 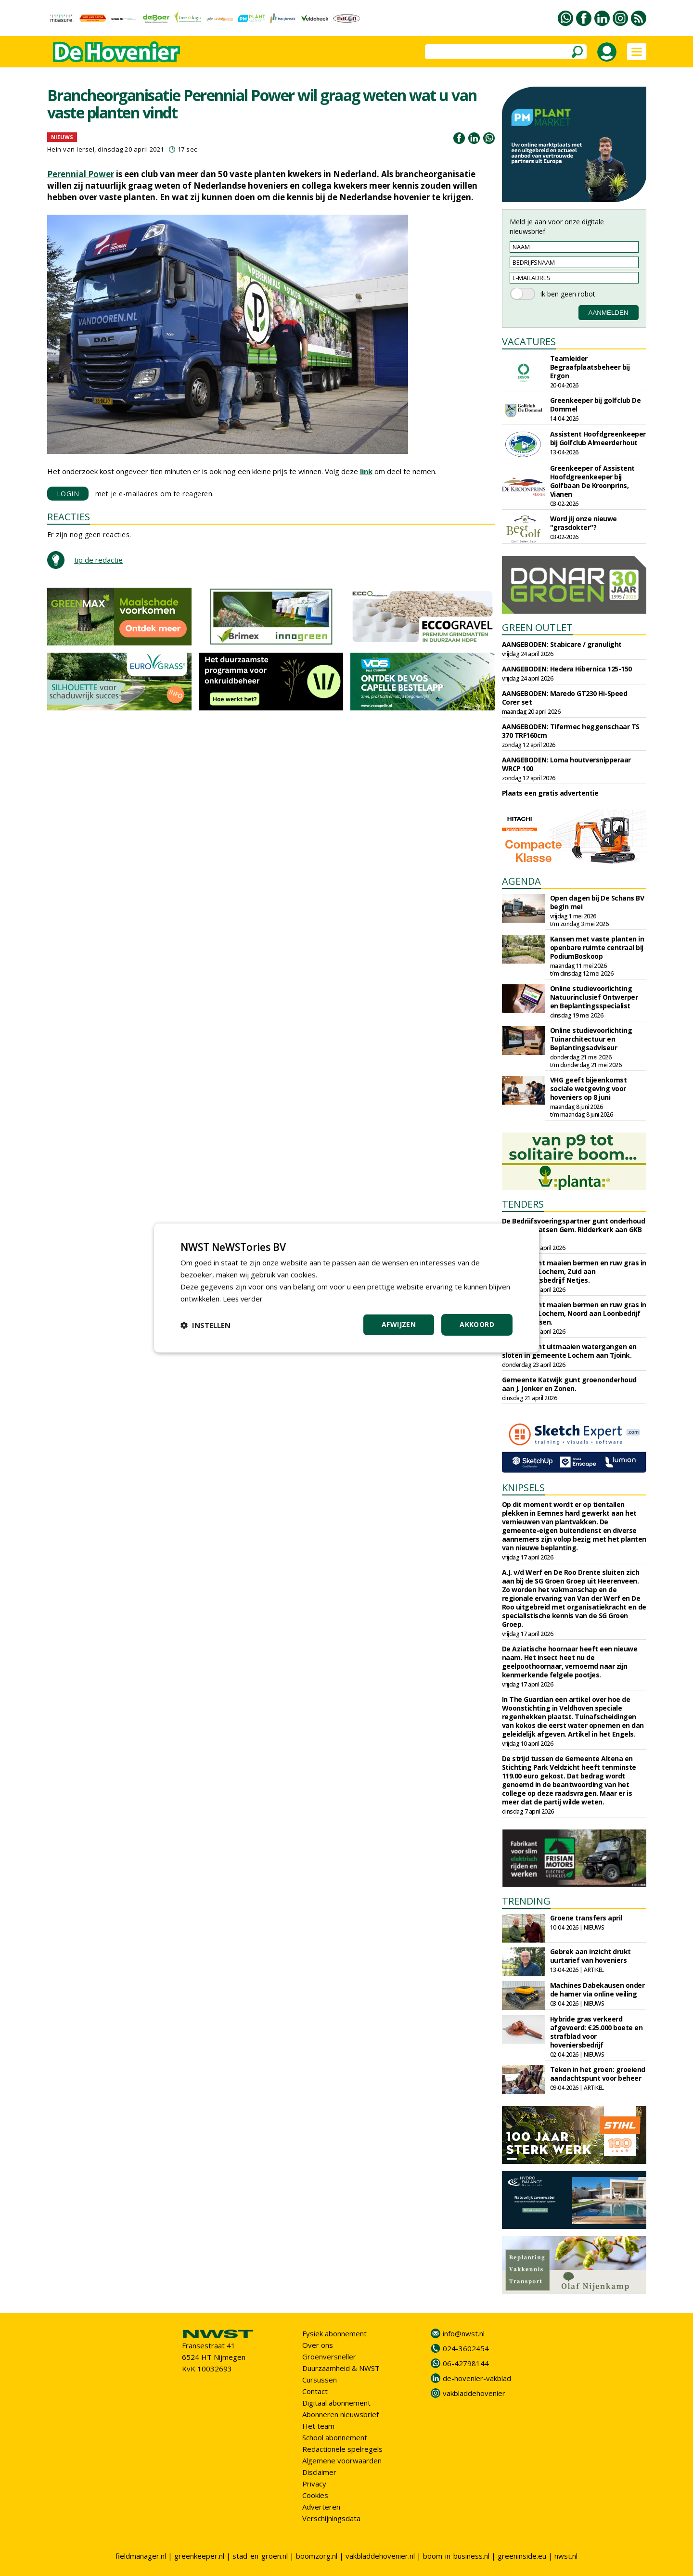 What do you see at coordinates (342, 2460) in the screenshot?
I see `Algemene voorwaarden` at bounding box center [342, 2460].